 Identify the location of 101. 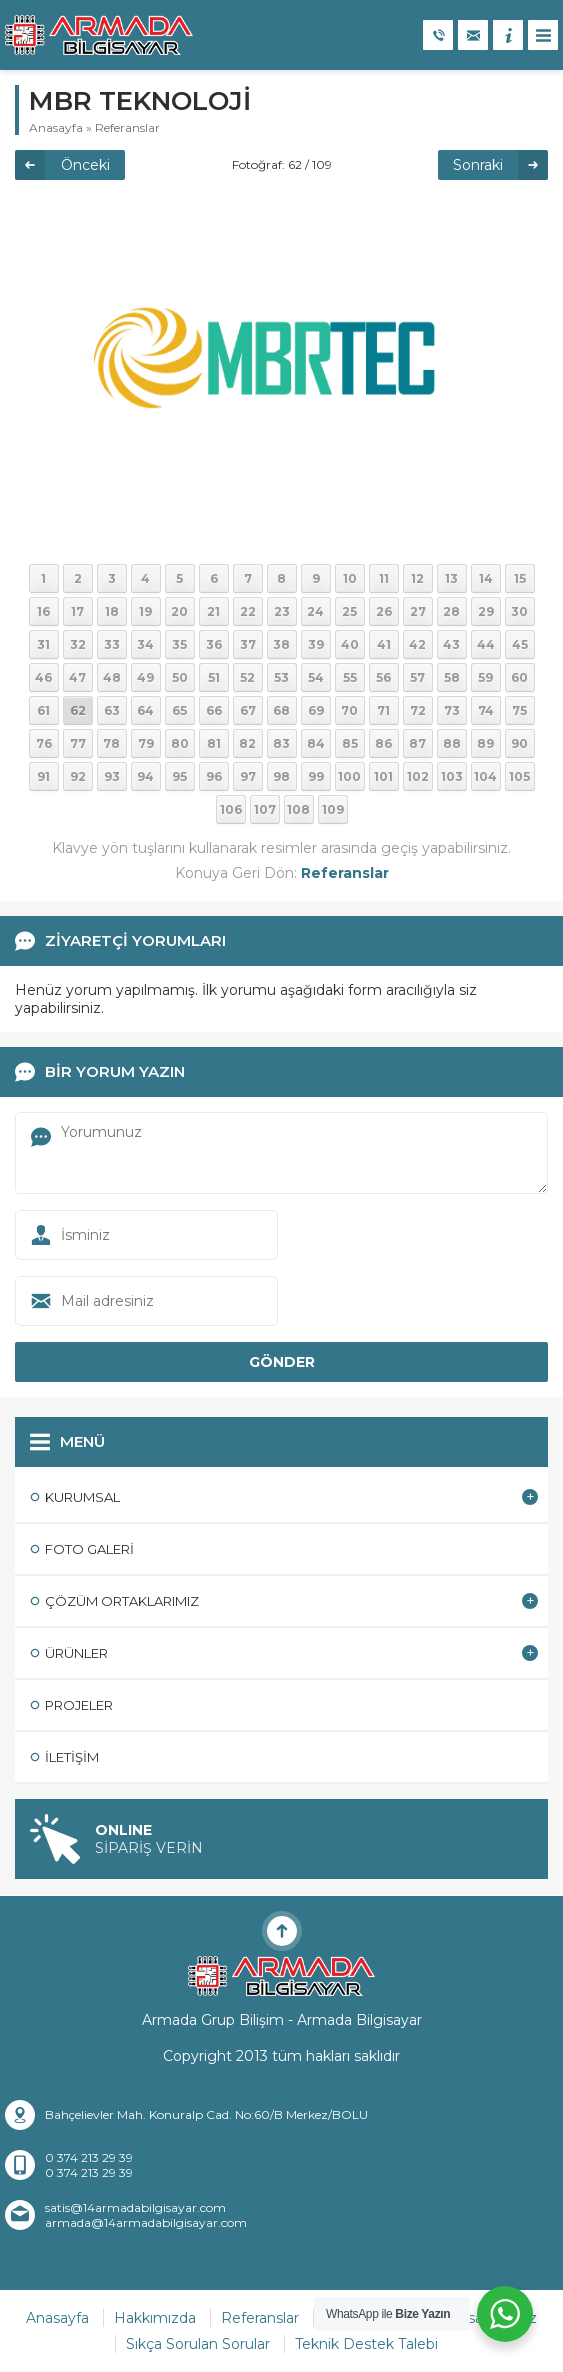
(383, 776).